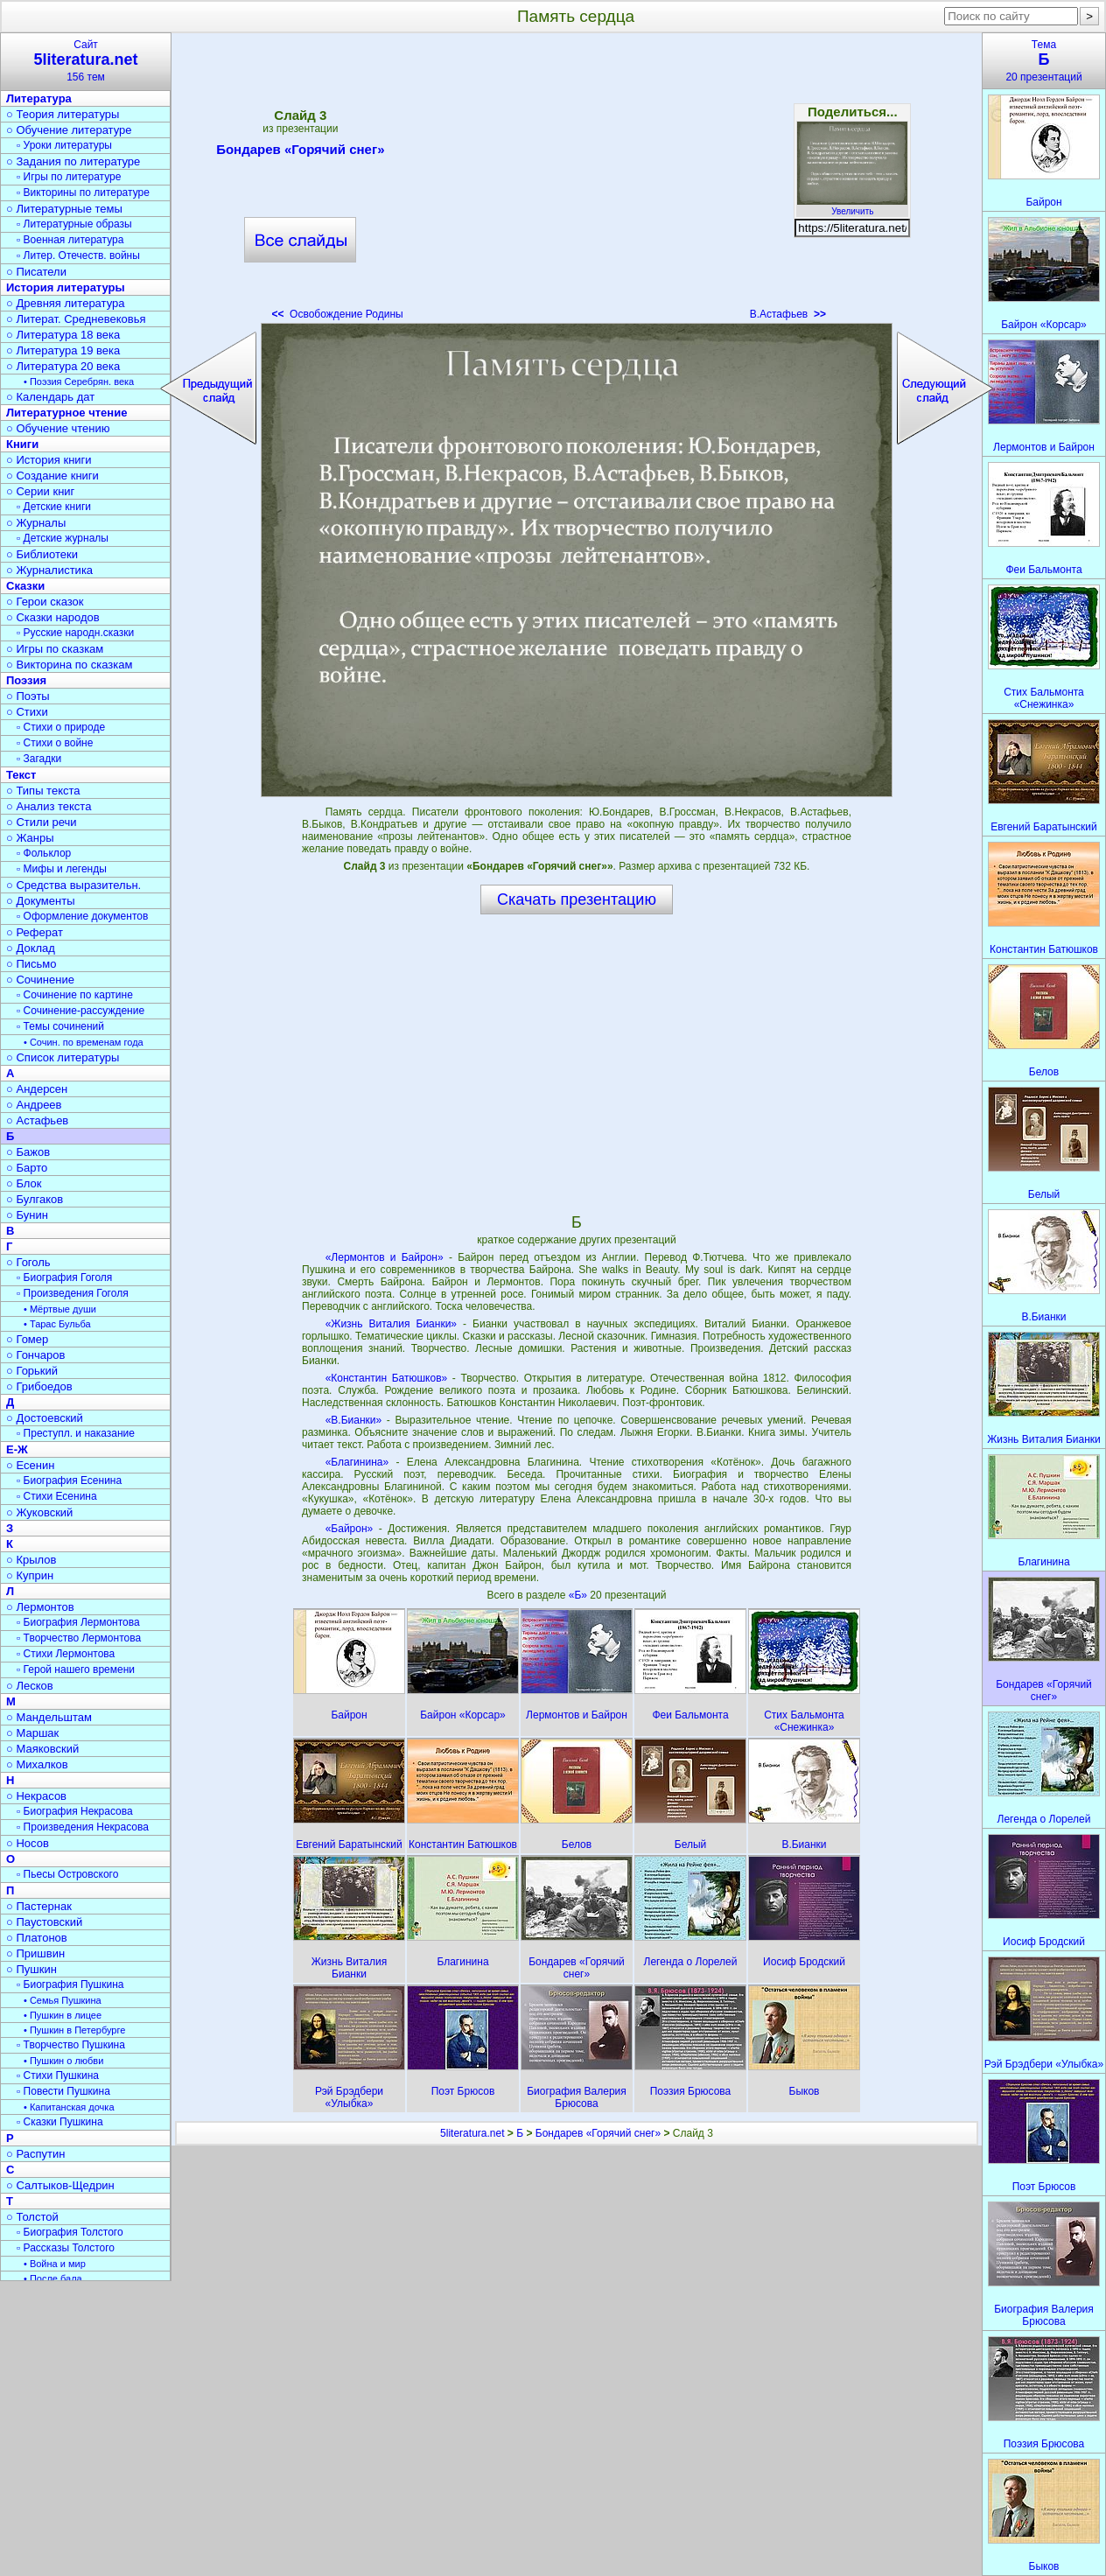 This screenshot has width=1106, height=2576. What do you see at coordinates (79, 381) in the screenshot?
I see `• Поэзия Серебрян. века` at bounding box center [79, 381].